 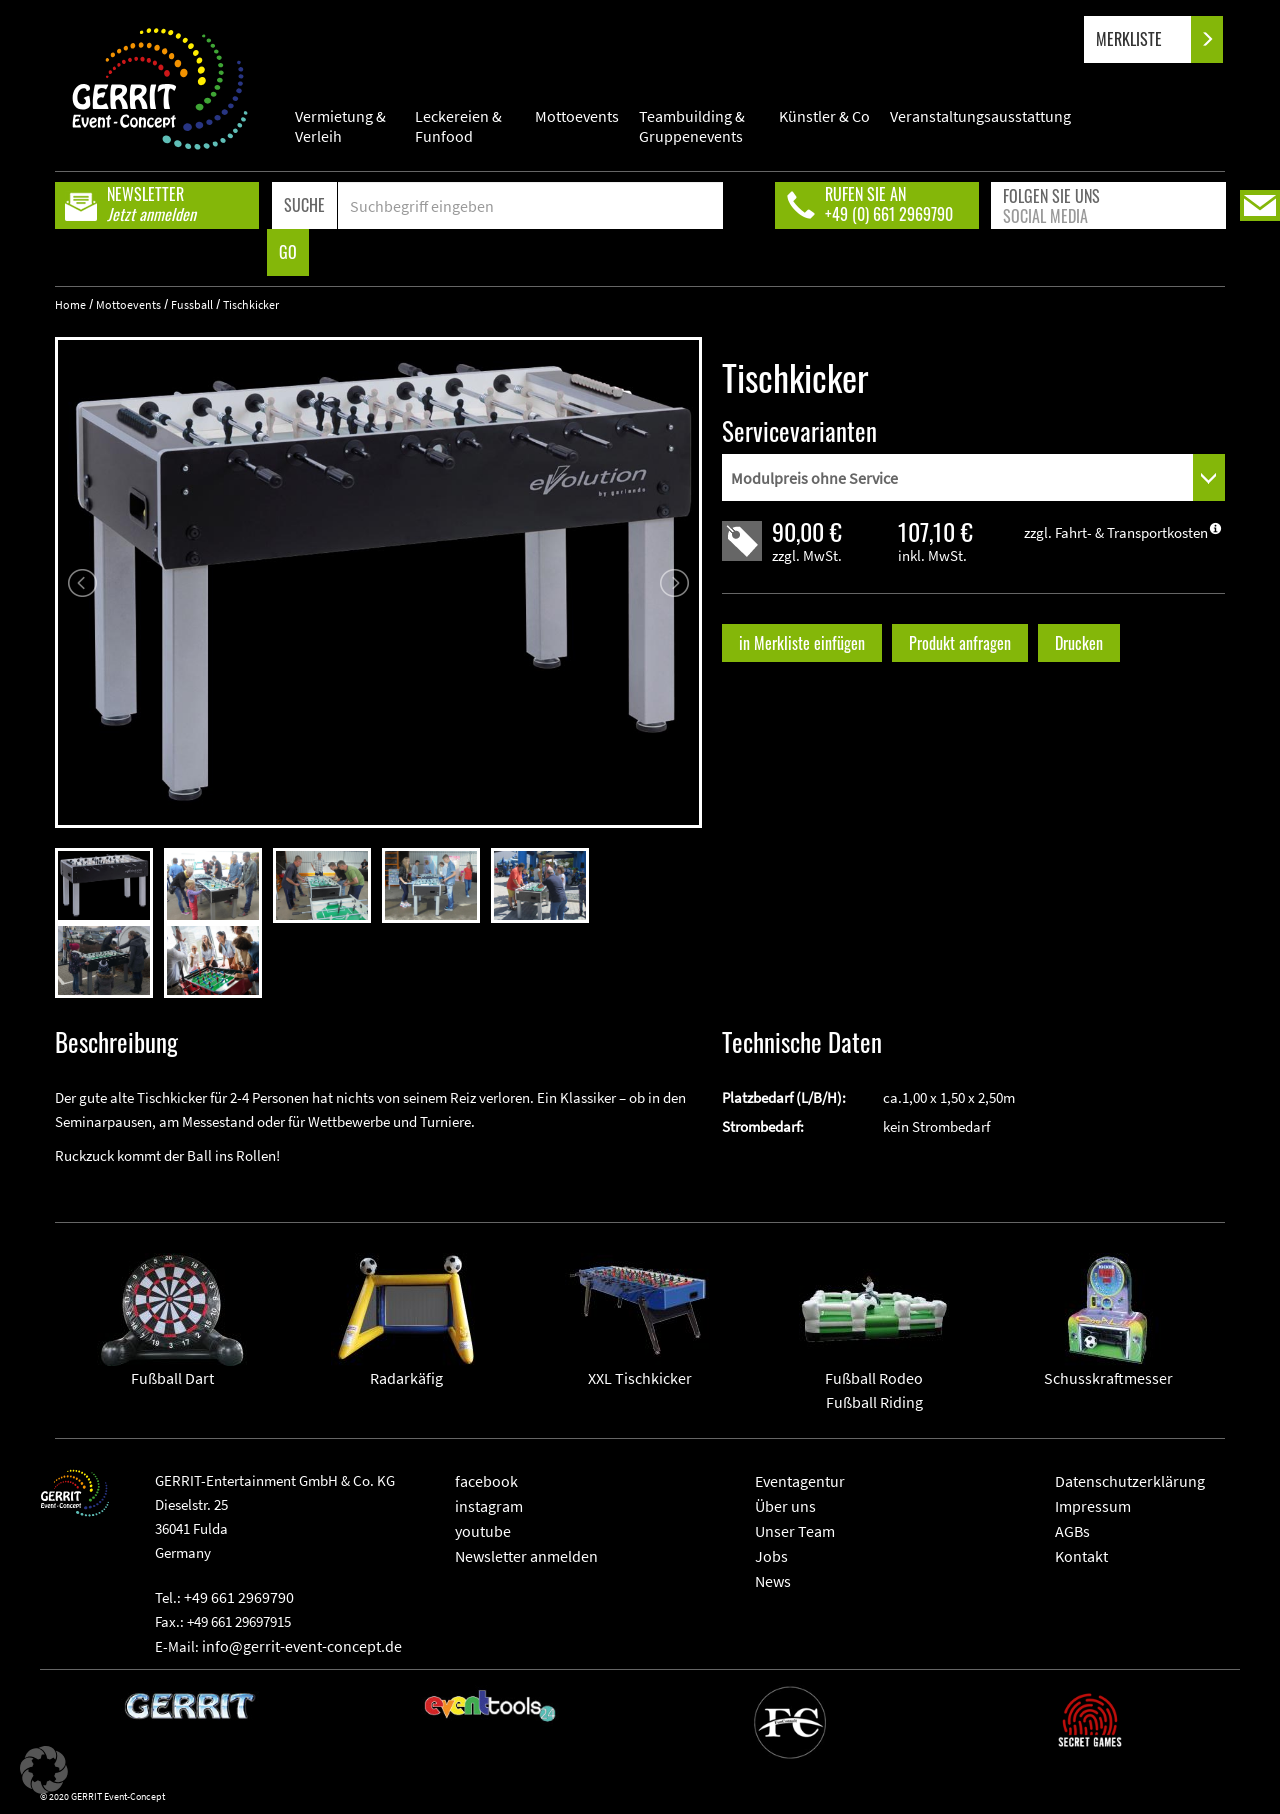 What do you see at coordinates (486, 1481) in the screenshot?
I see `facebook` at bounding box center [486, 1481].